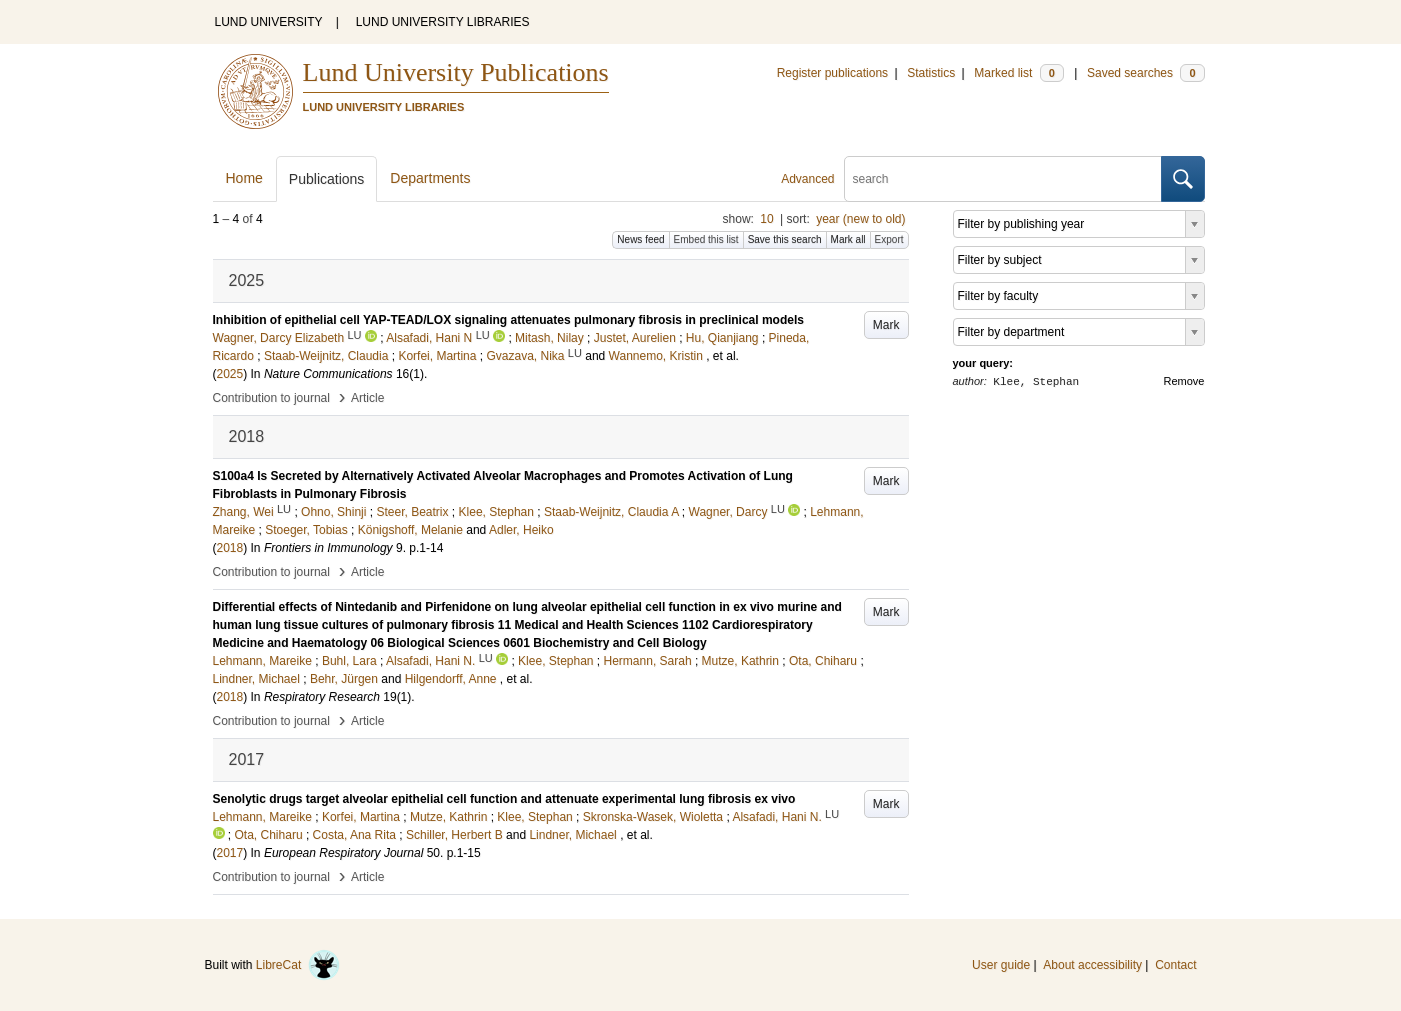  Describe the element at coordinates (230, 853) in the screenshot. I see `2017` at that location.